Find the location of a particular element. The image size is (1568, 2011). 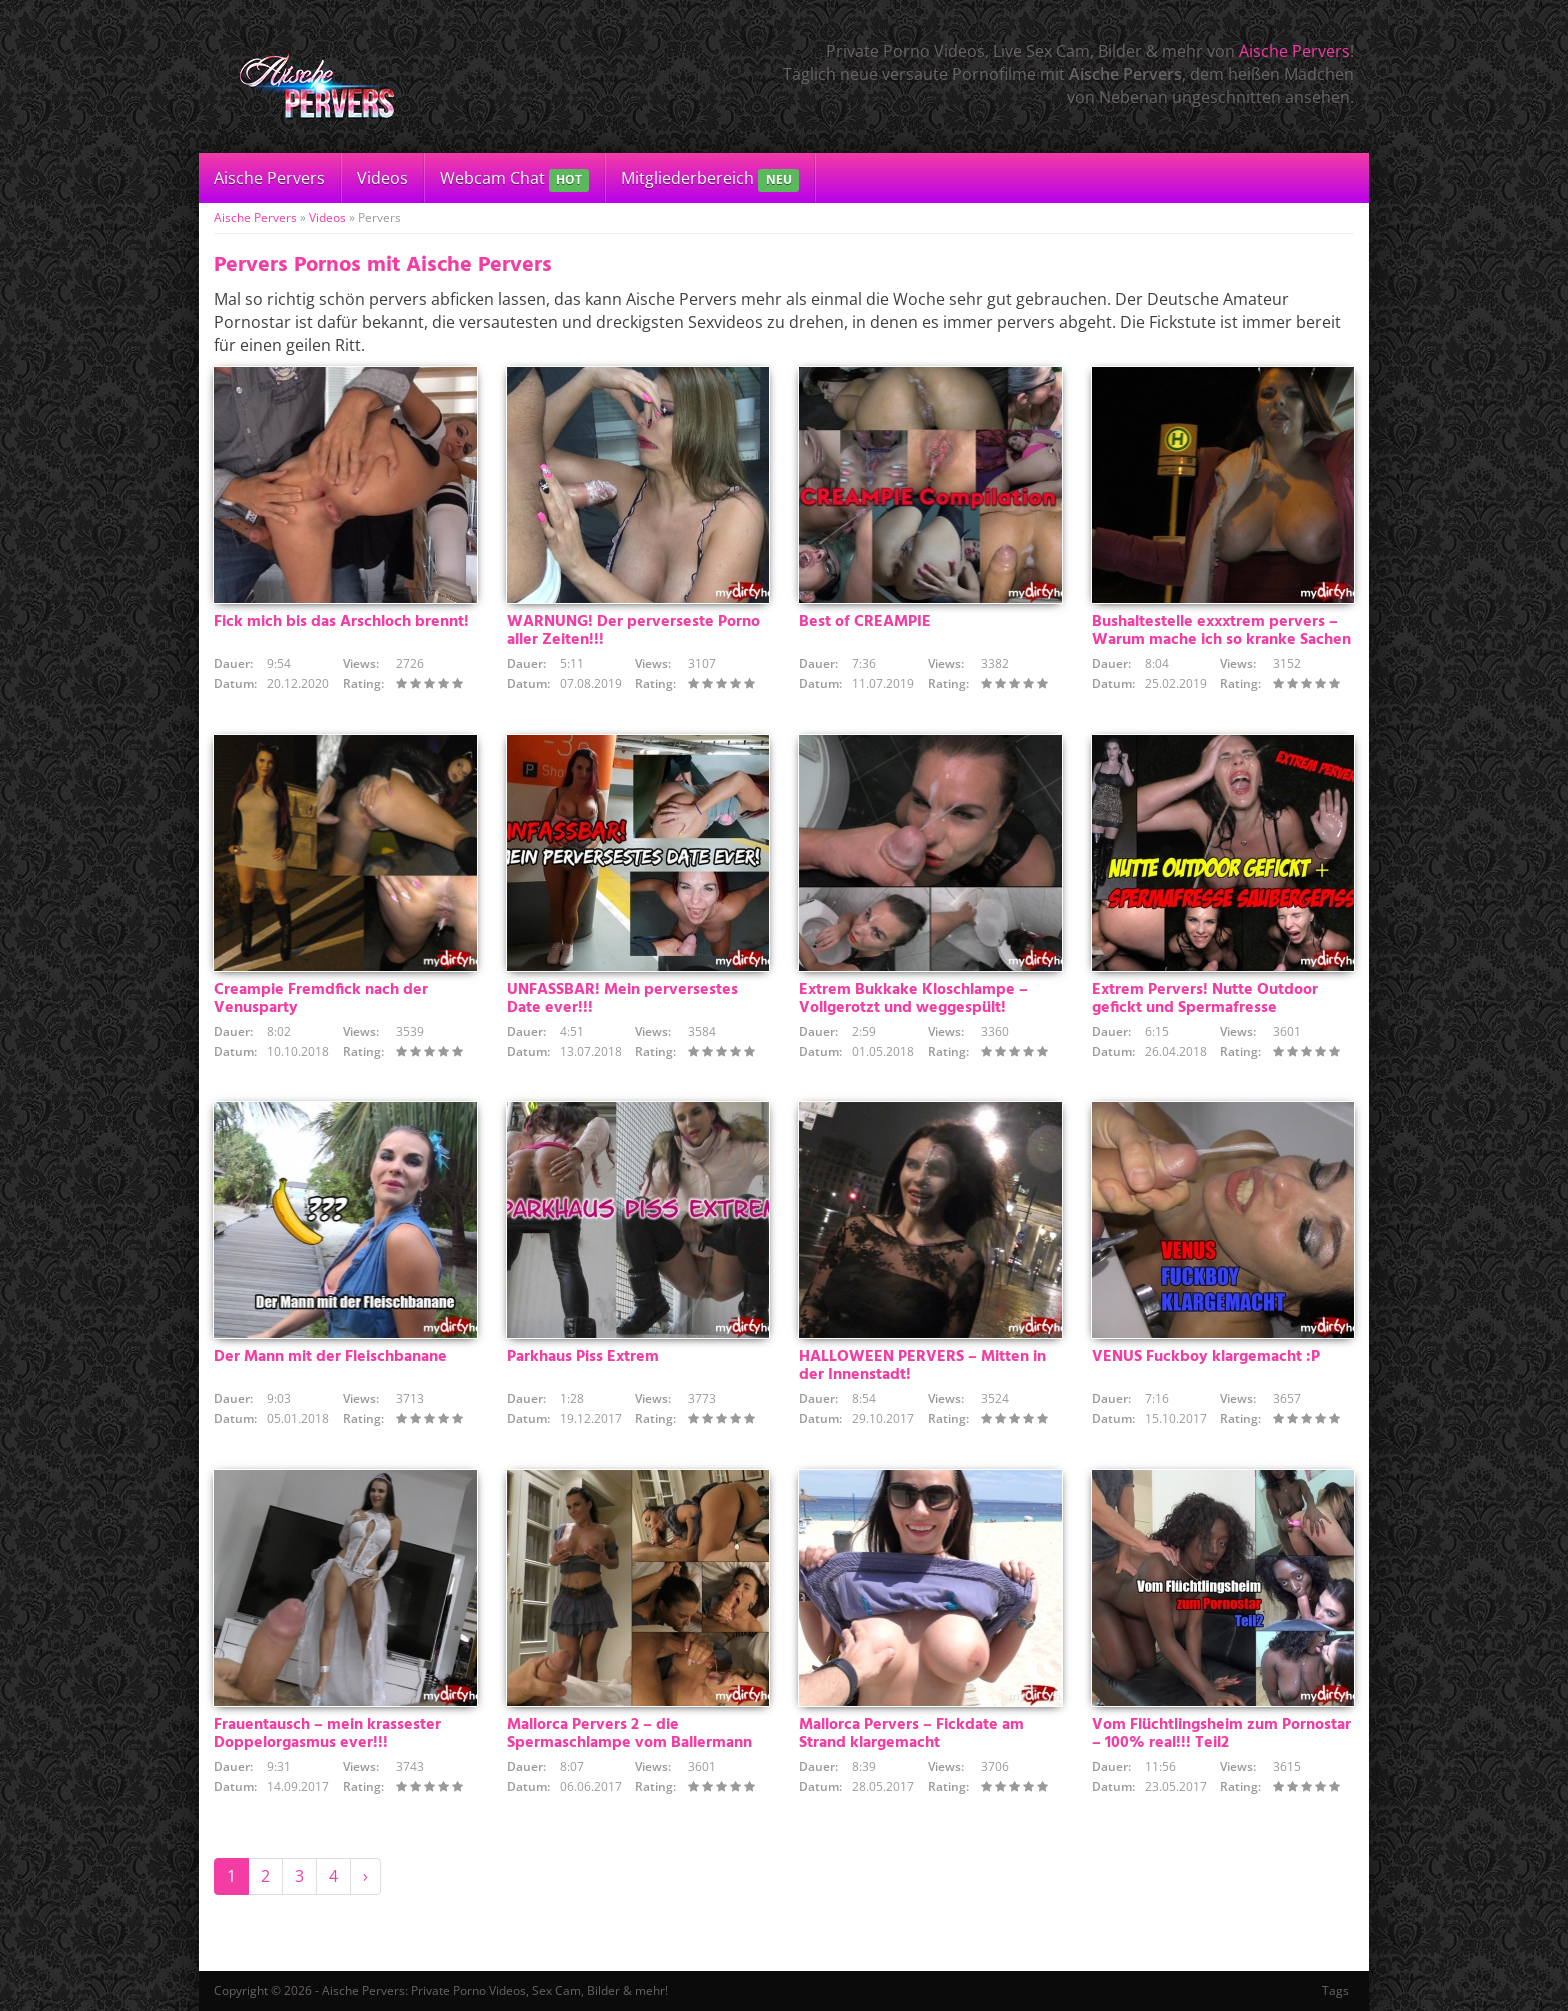

Mallorca Pervers 2 – die Spermaschlampe vom Ballermann is located at coordinates (629, 1734).